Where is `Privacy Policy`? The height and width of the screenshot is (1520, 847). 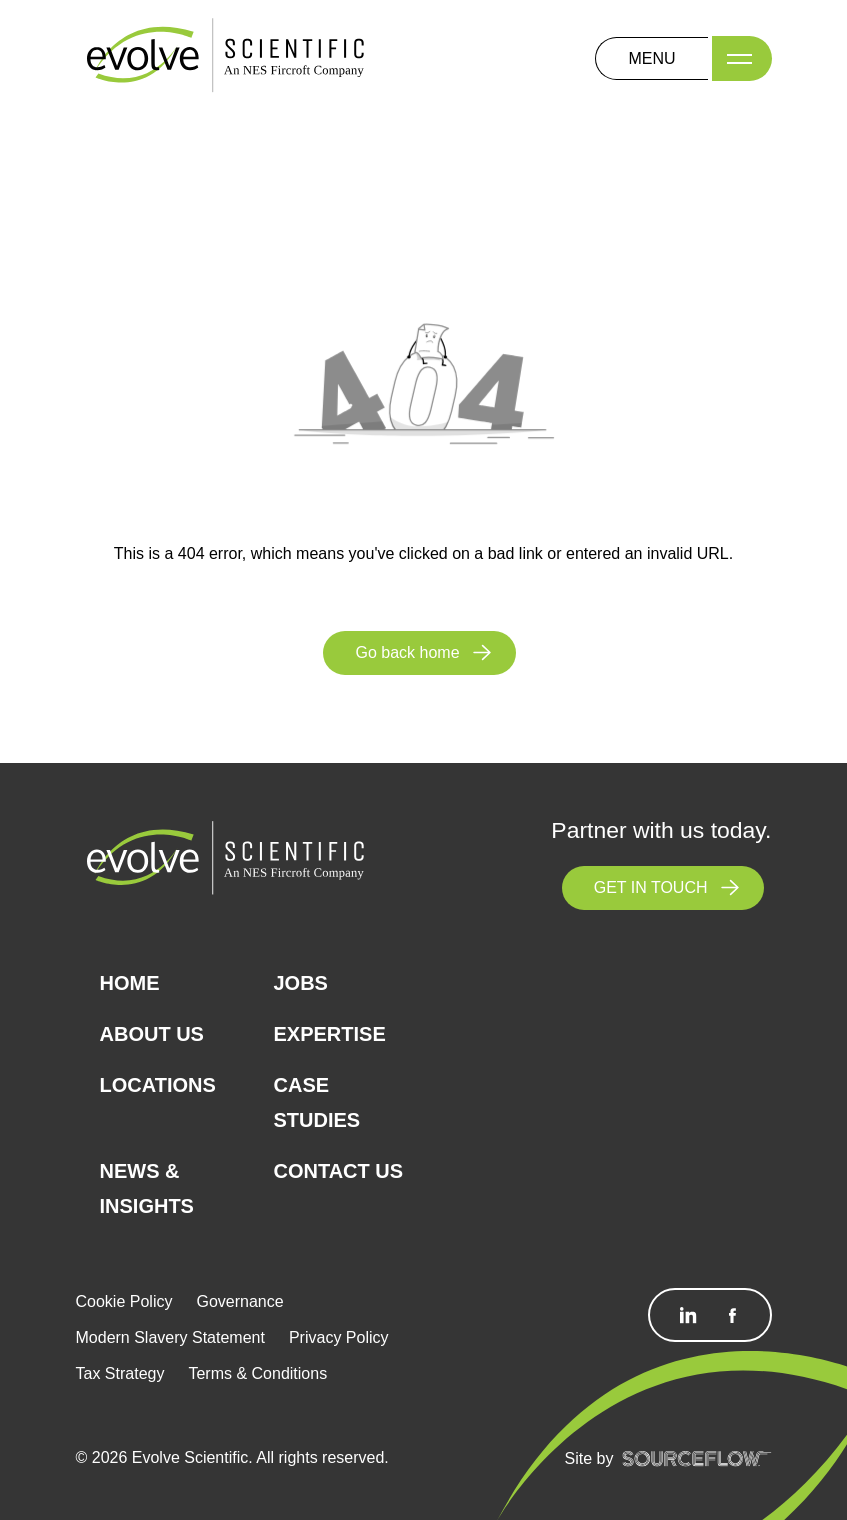 Privacy Policy is located at coordinates (339, 1337).